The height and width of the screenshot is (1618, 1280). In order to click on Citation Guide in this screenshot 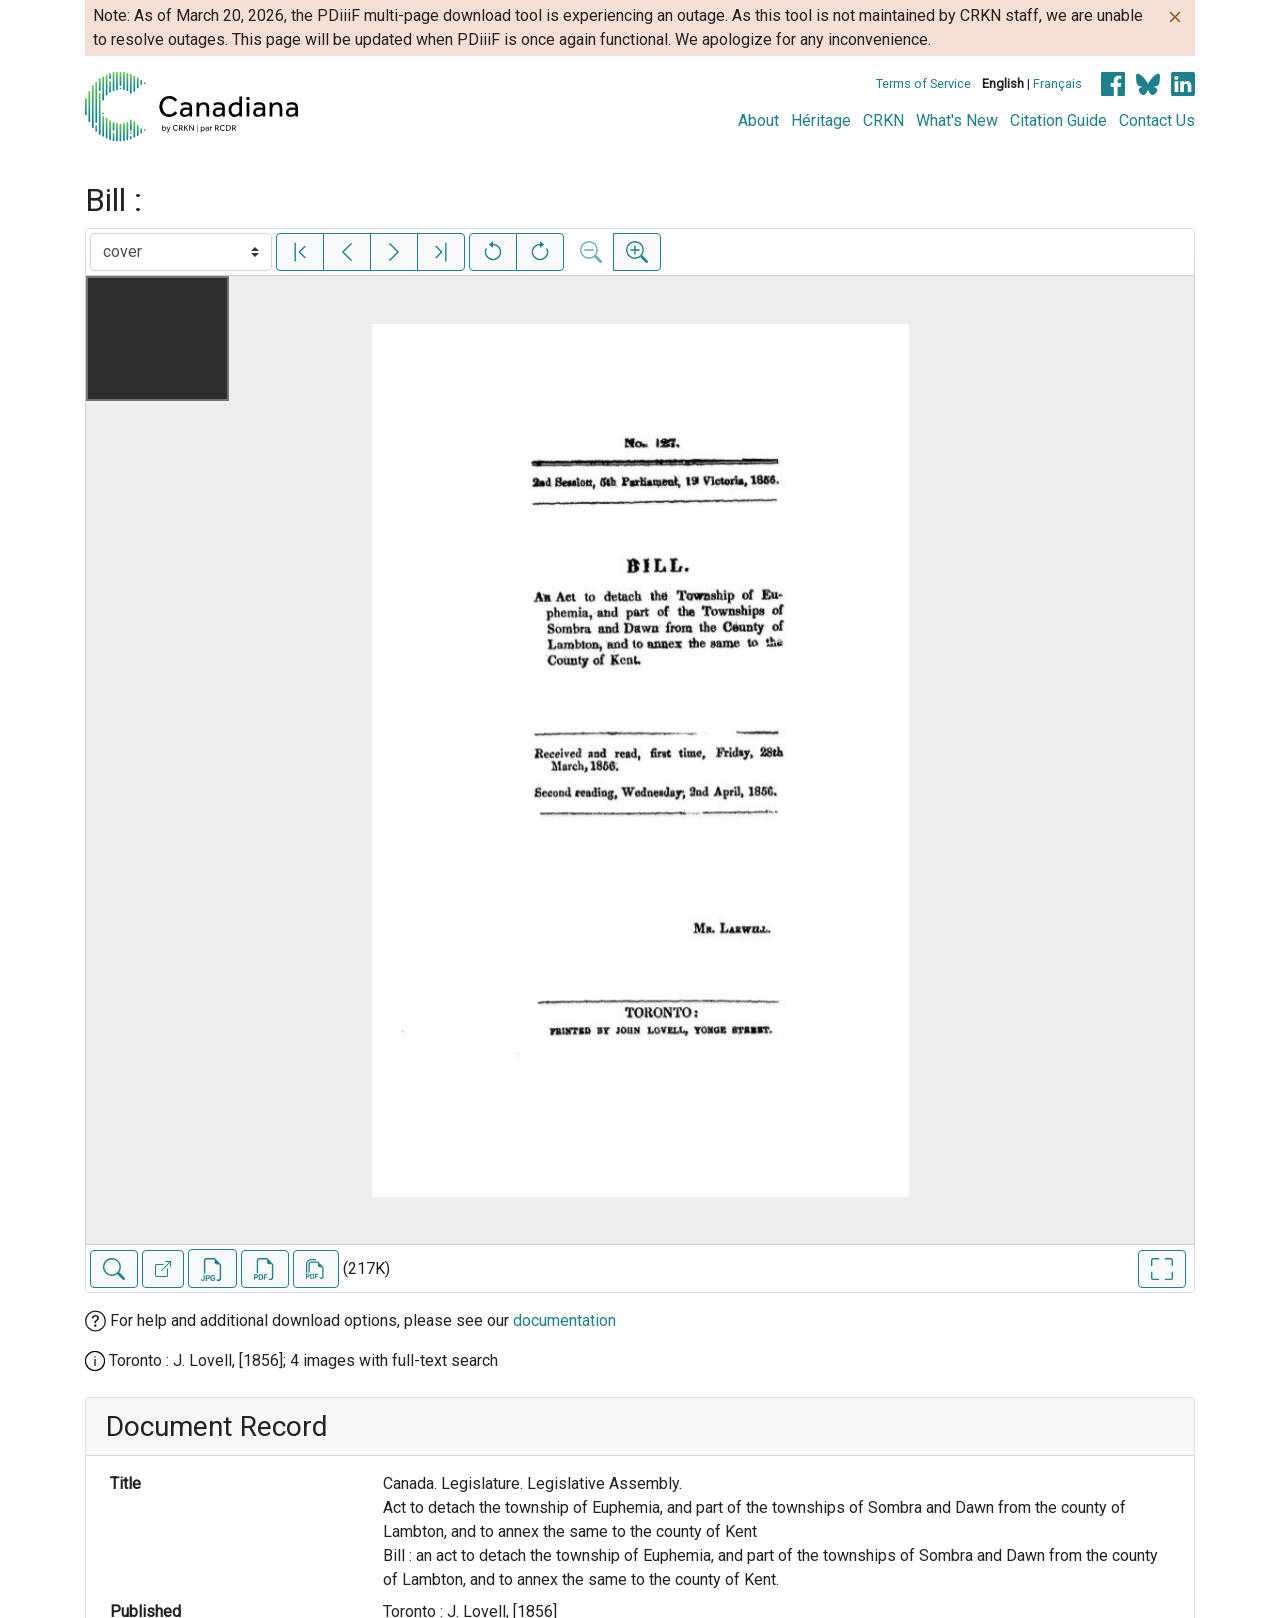, I will do `click(1058, 120)`.